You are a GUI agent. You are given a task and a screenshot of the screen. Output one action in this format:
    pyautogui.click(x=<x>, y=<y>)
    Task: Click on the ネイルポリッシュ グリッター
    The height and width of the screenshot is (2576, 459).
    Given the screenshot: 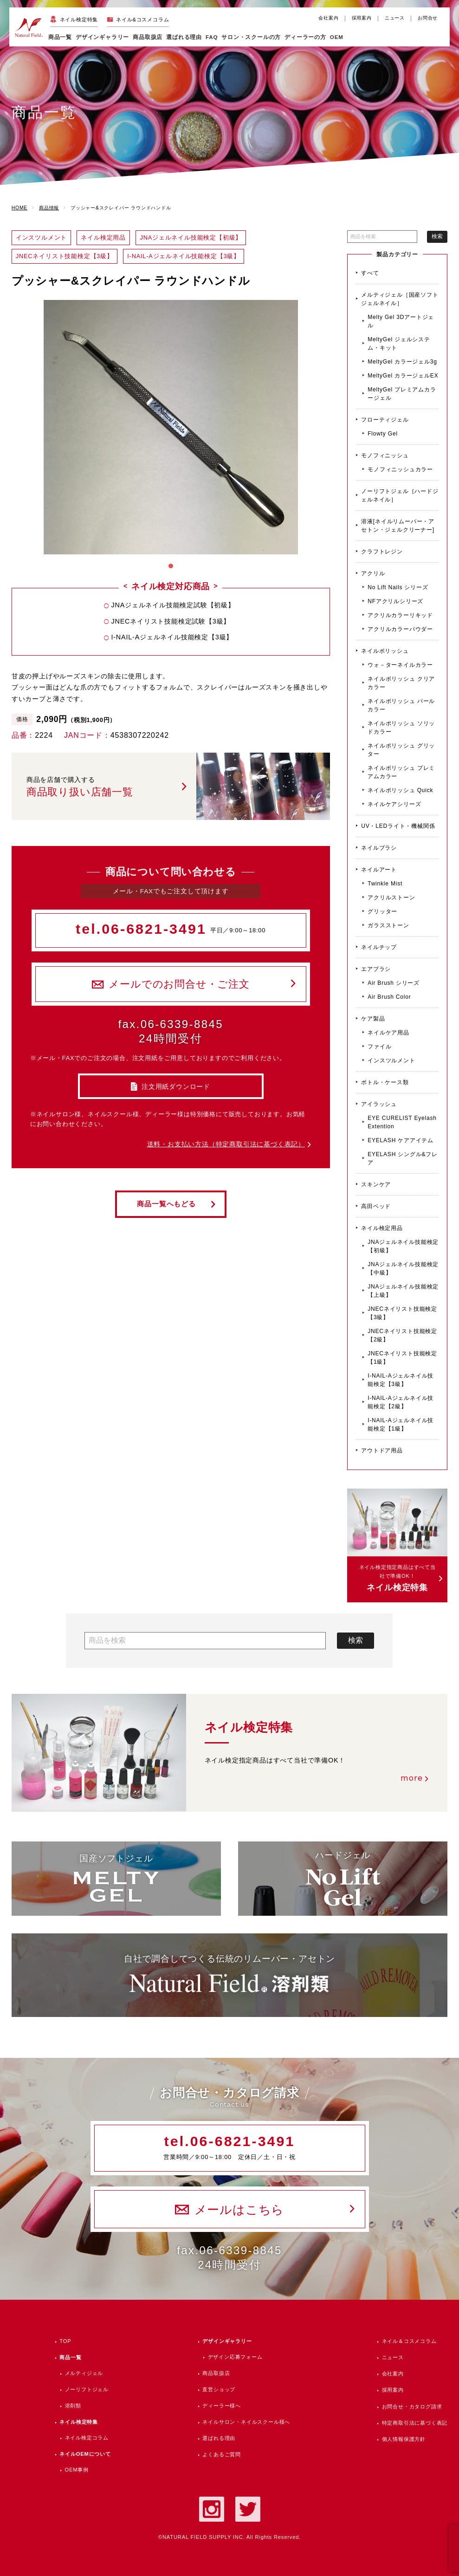 What is the action you would take?
    pyautogui.click(x=401, y=749)
    